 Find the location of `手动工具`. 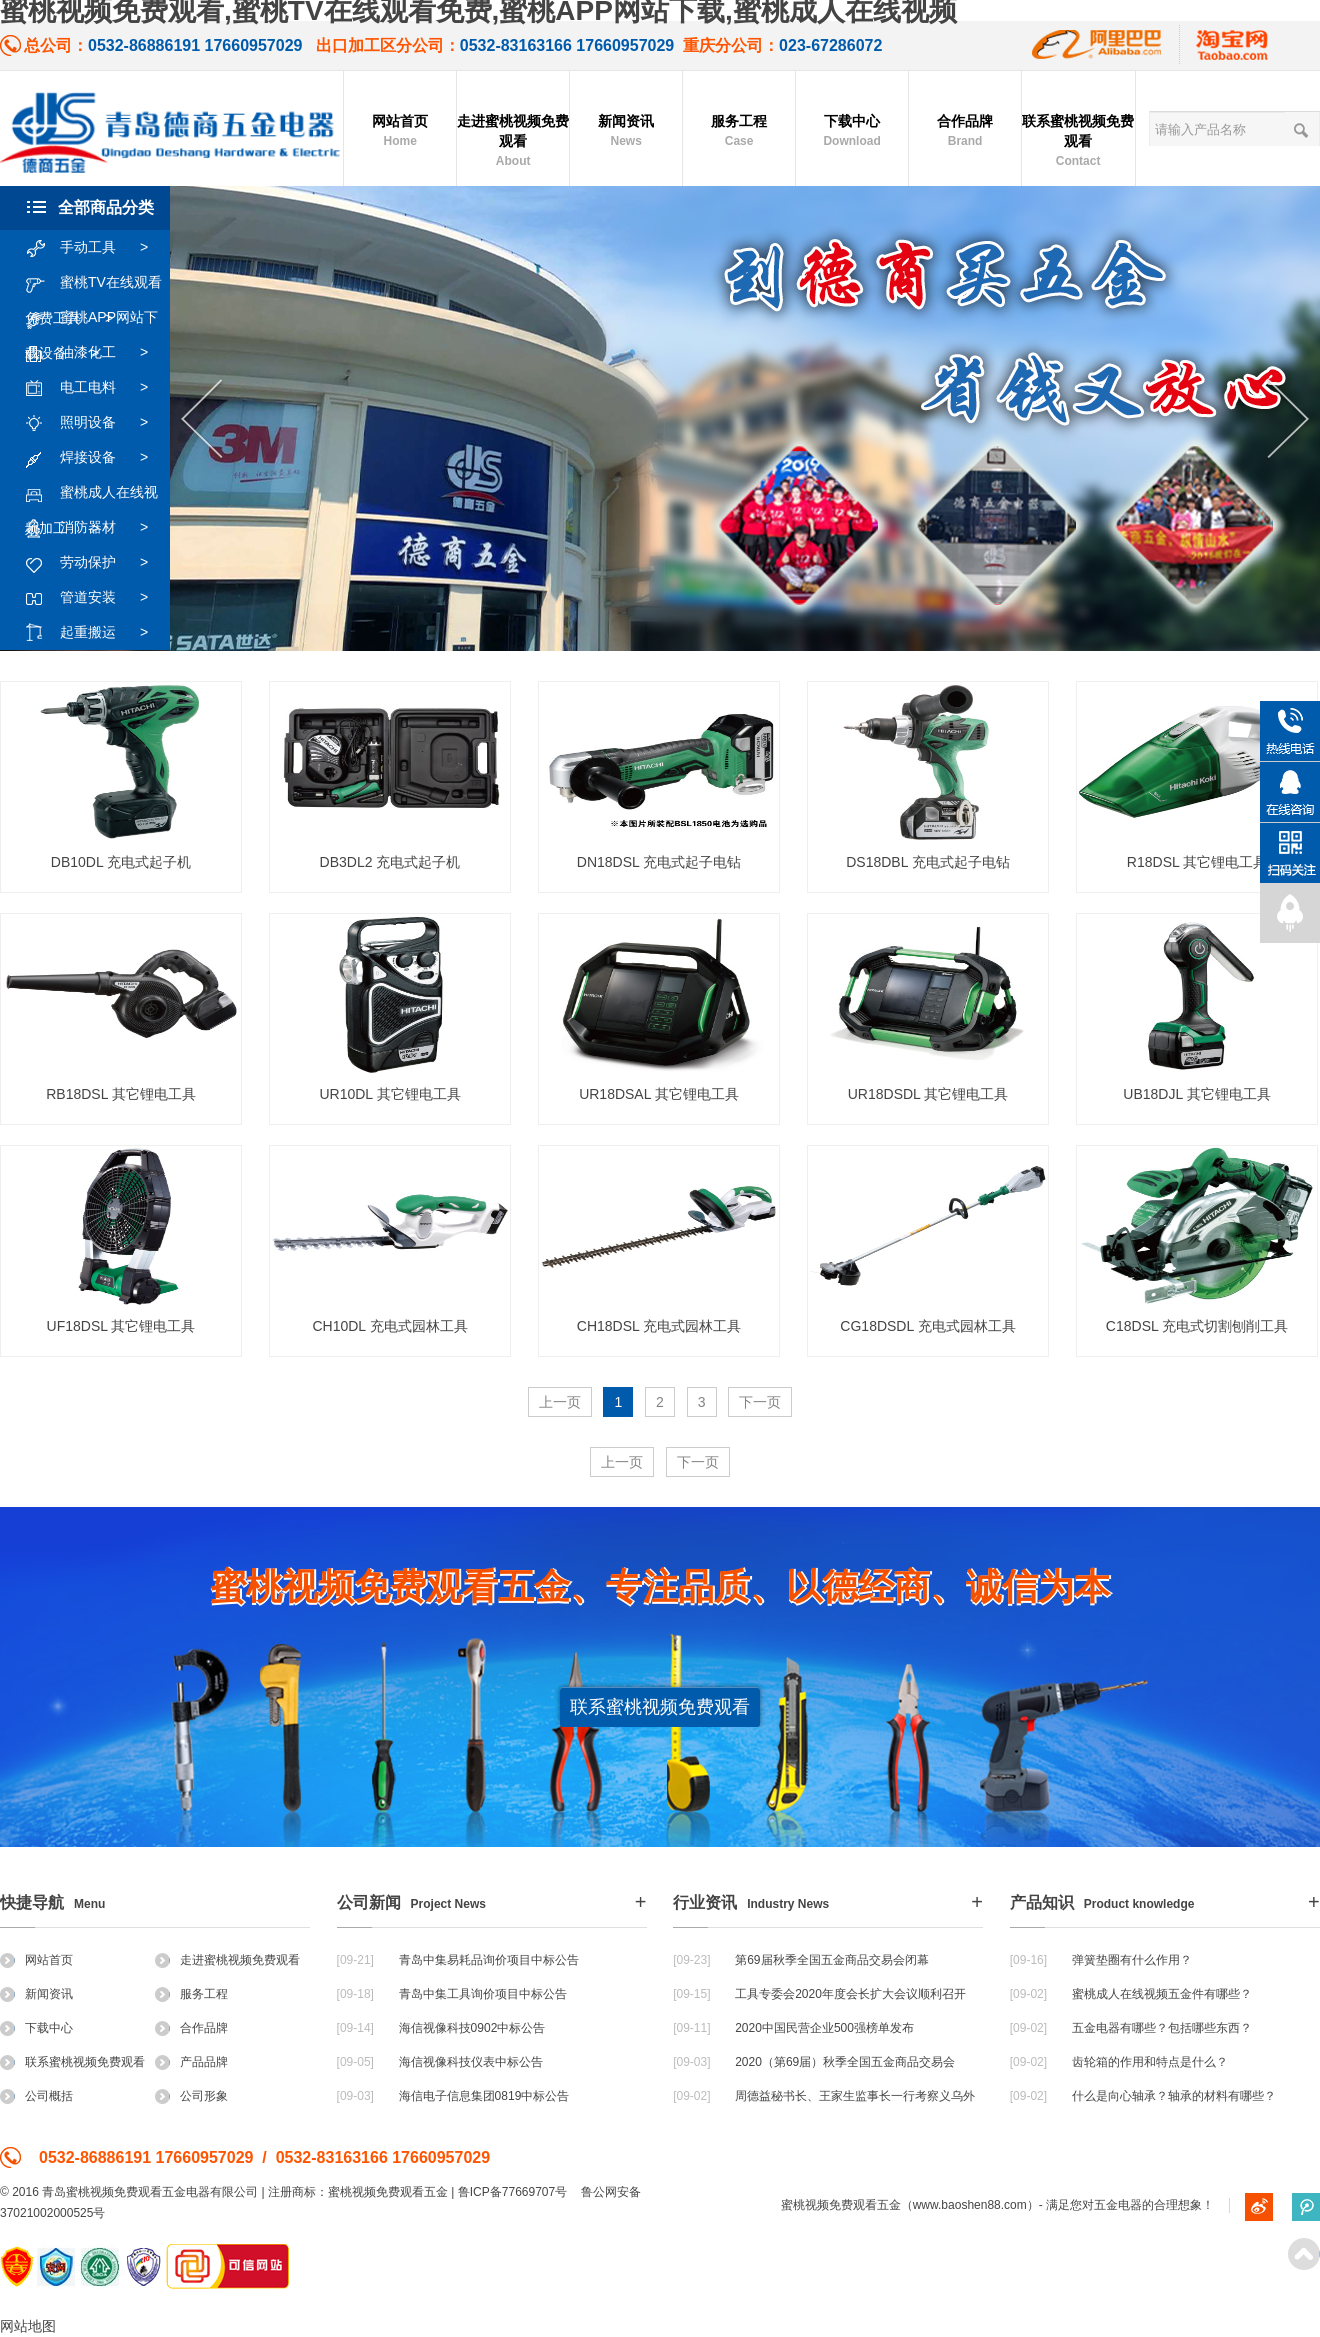

手动工具 is located at coordinates (96, 248).